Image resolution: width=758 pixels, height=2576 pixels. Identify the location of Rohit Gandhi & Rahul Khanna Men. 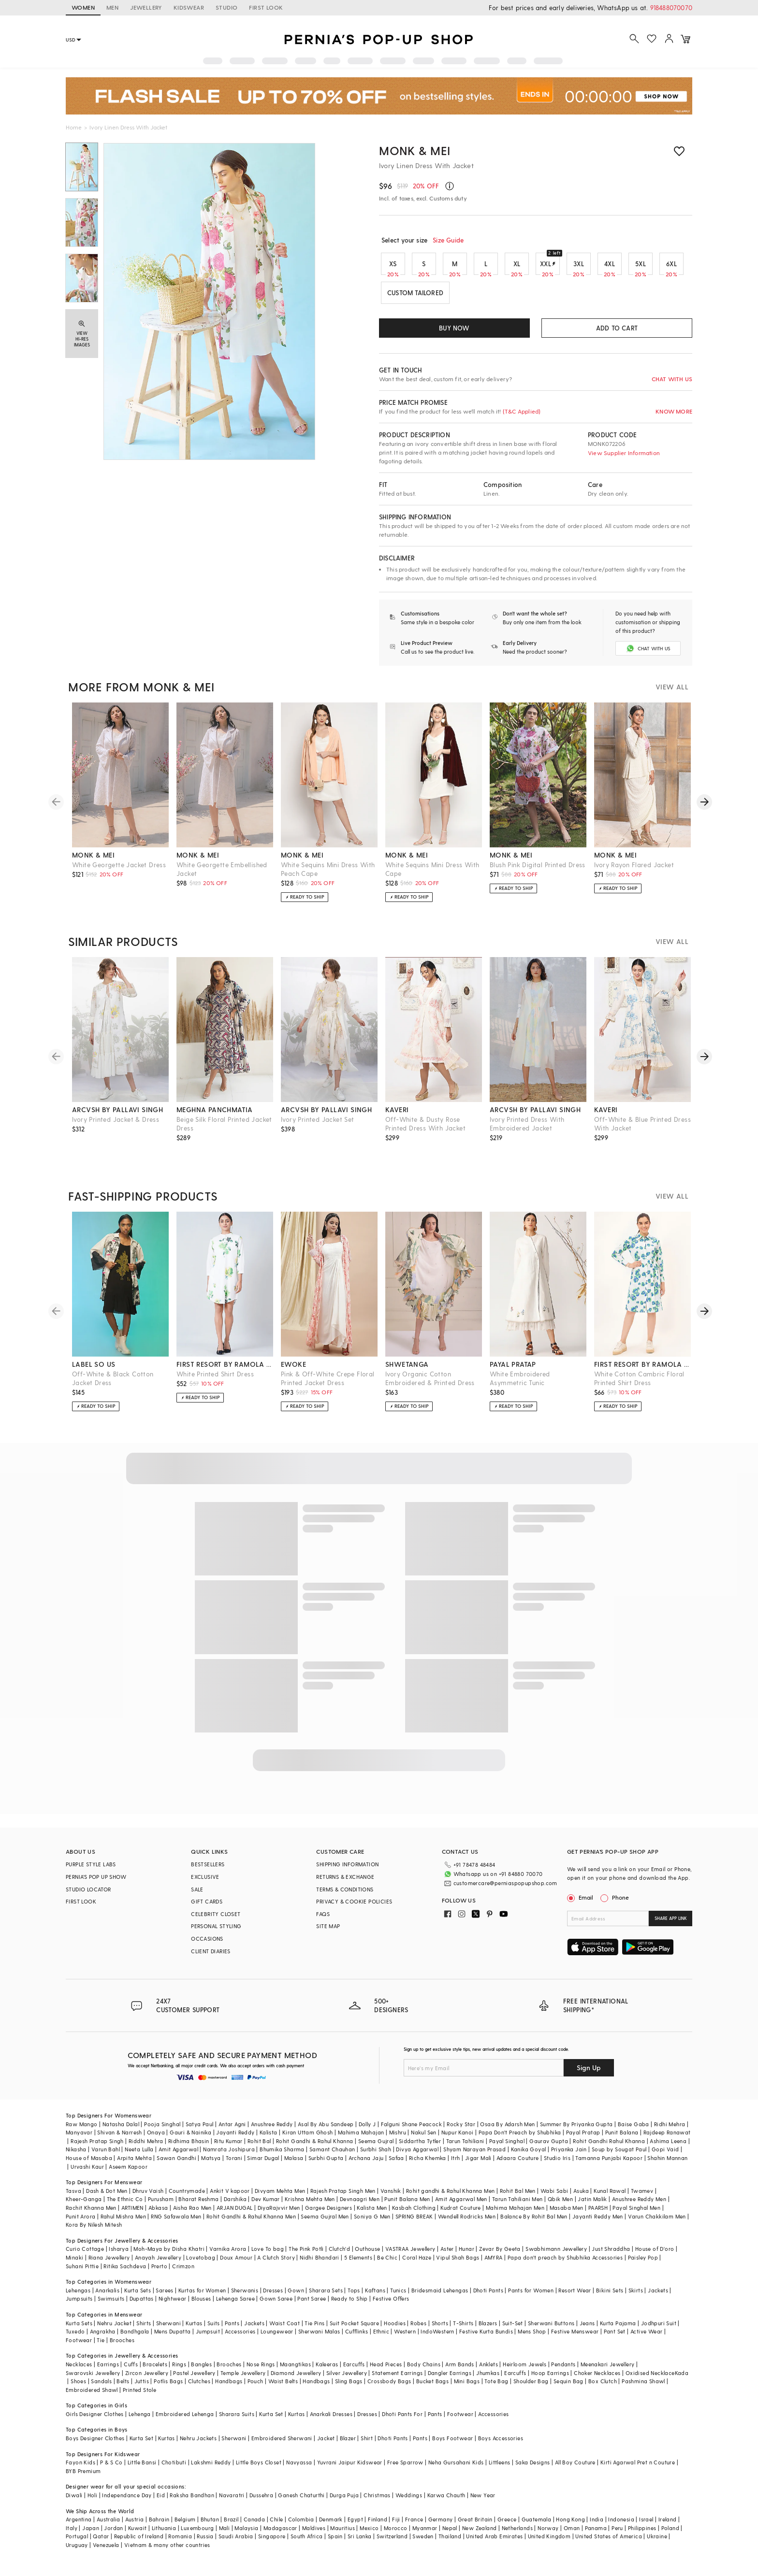
(251, 2224).